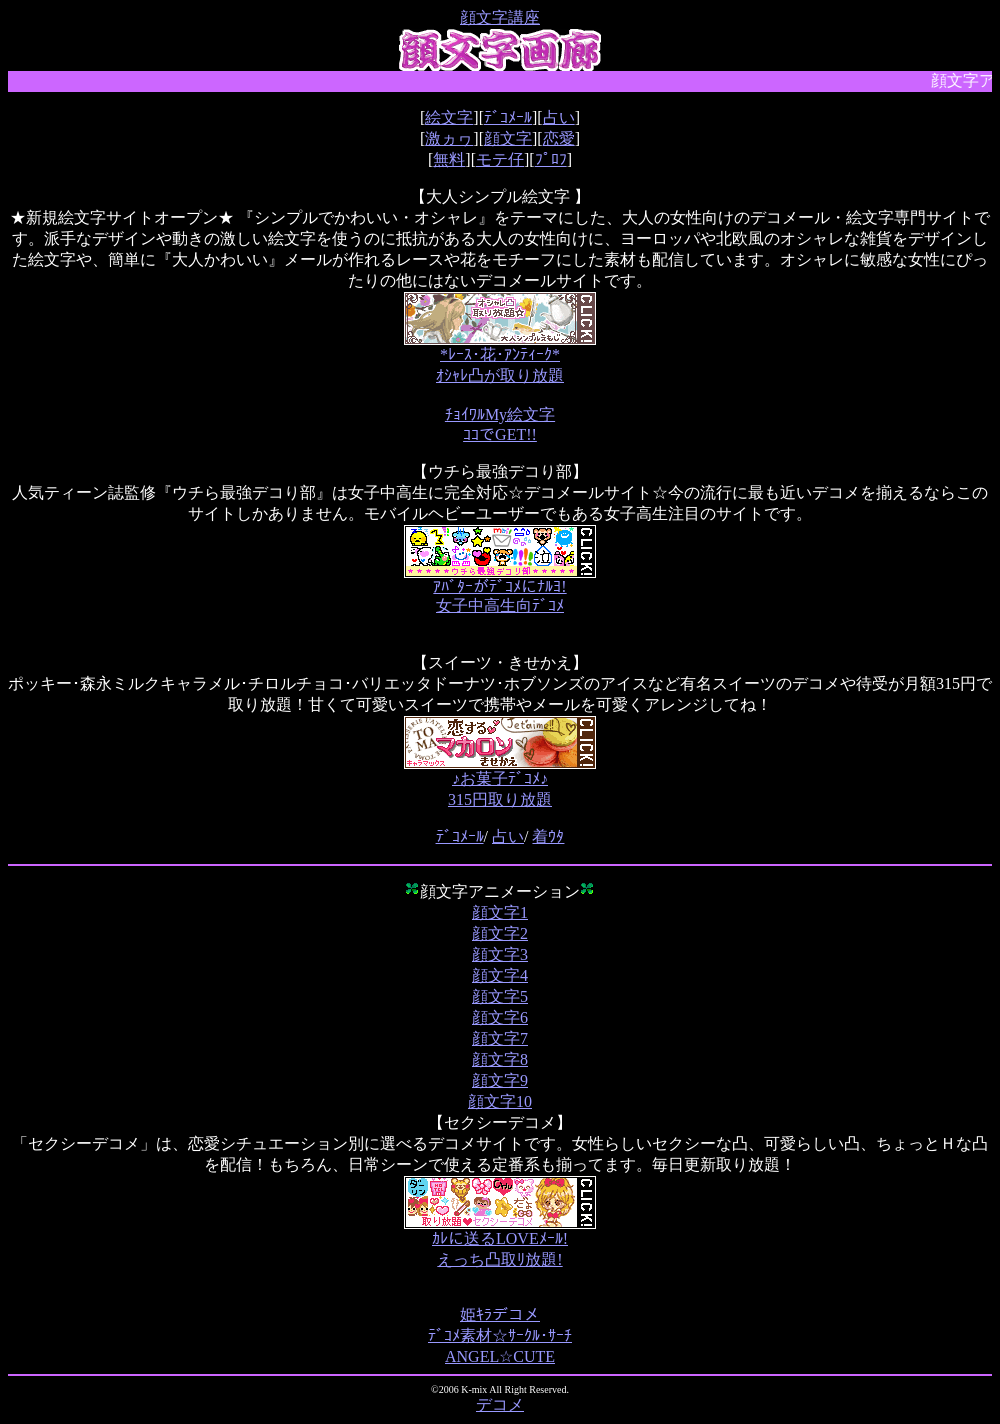 The image size is (1000, 1424). I want to click on ｺｺでGET!!, so click(500, 434).